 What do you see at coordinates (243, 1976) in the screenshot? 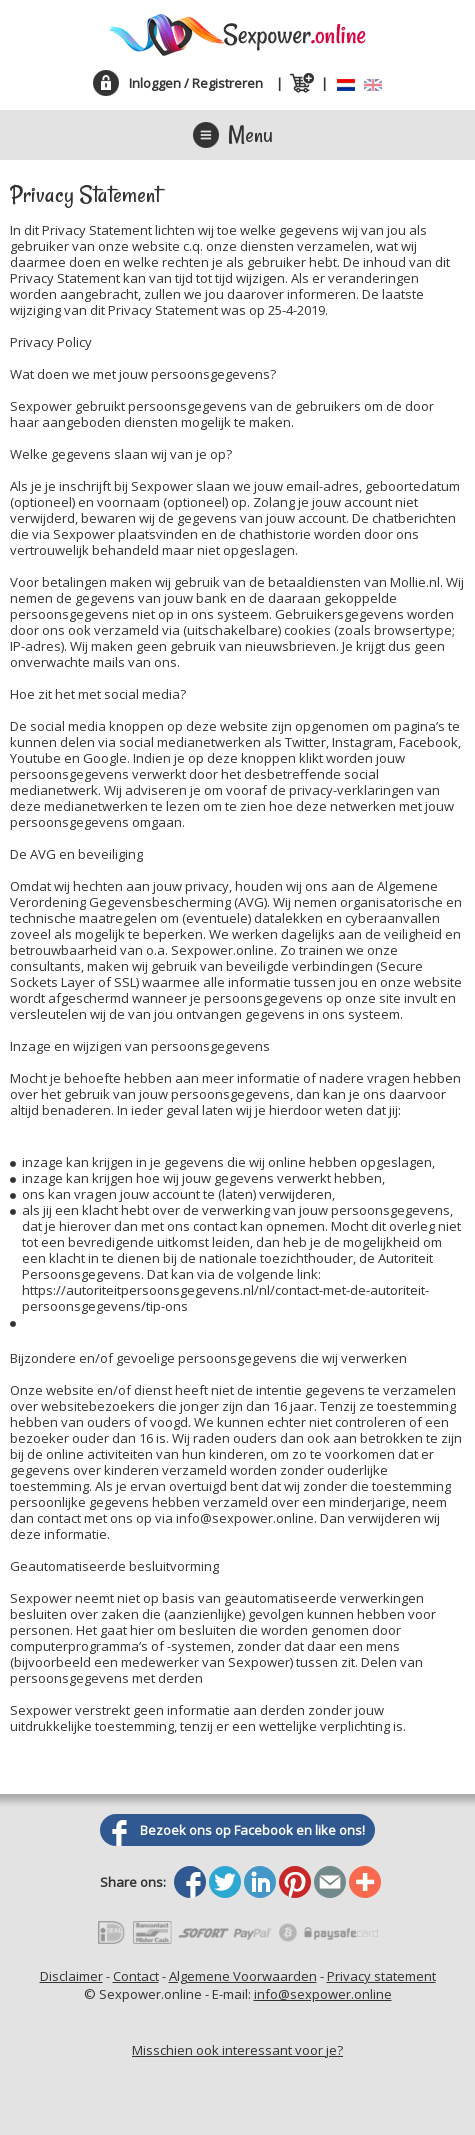
I see `Algemene Voorwaarden` at bounding box center [243, 1976].